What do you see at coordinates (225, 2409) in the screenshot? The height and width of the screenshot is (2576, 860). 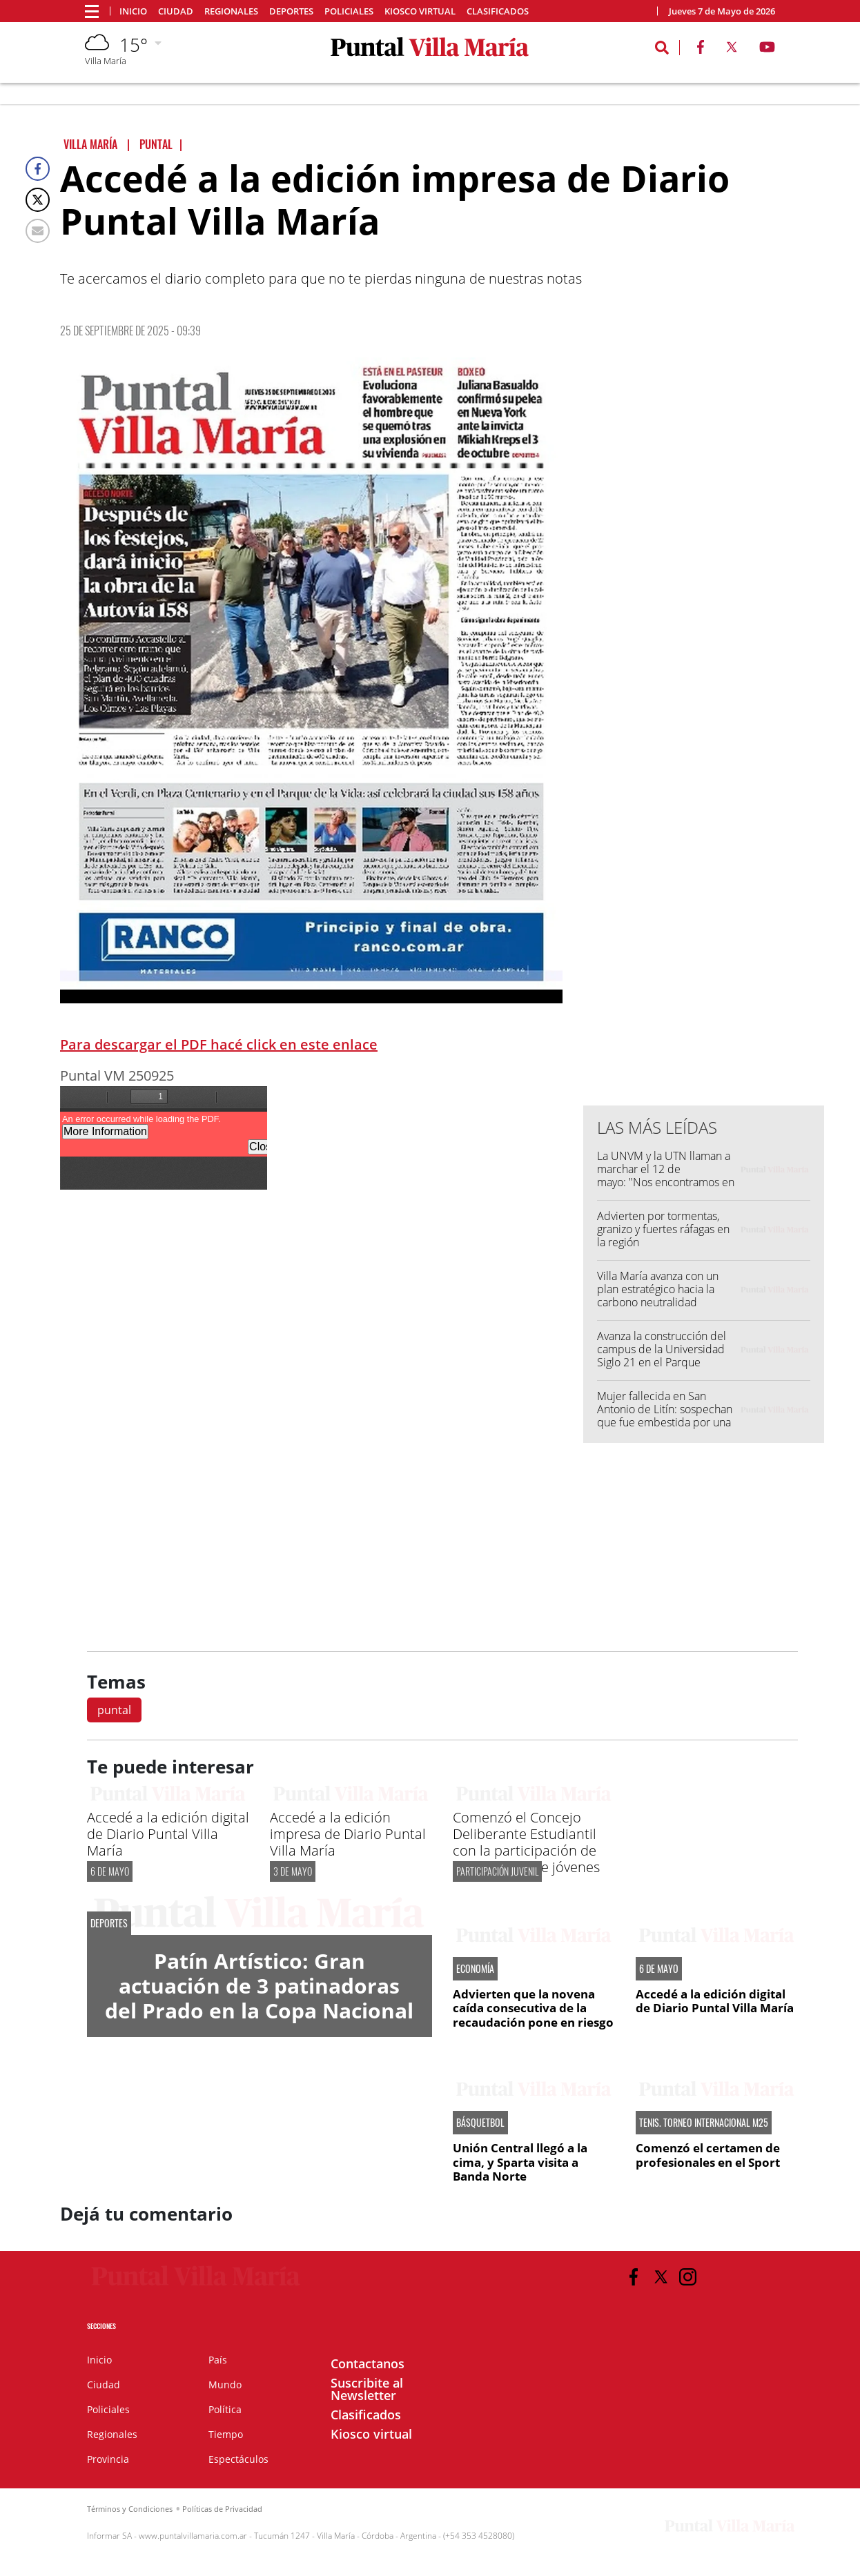 I see `Política` at bounding box center [225, 2409].